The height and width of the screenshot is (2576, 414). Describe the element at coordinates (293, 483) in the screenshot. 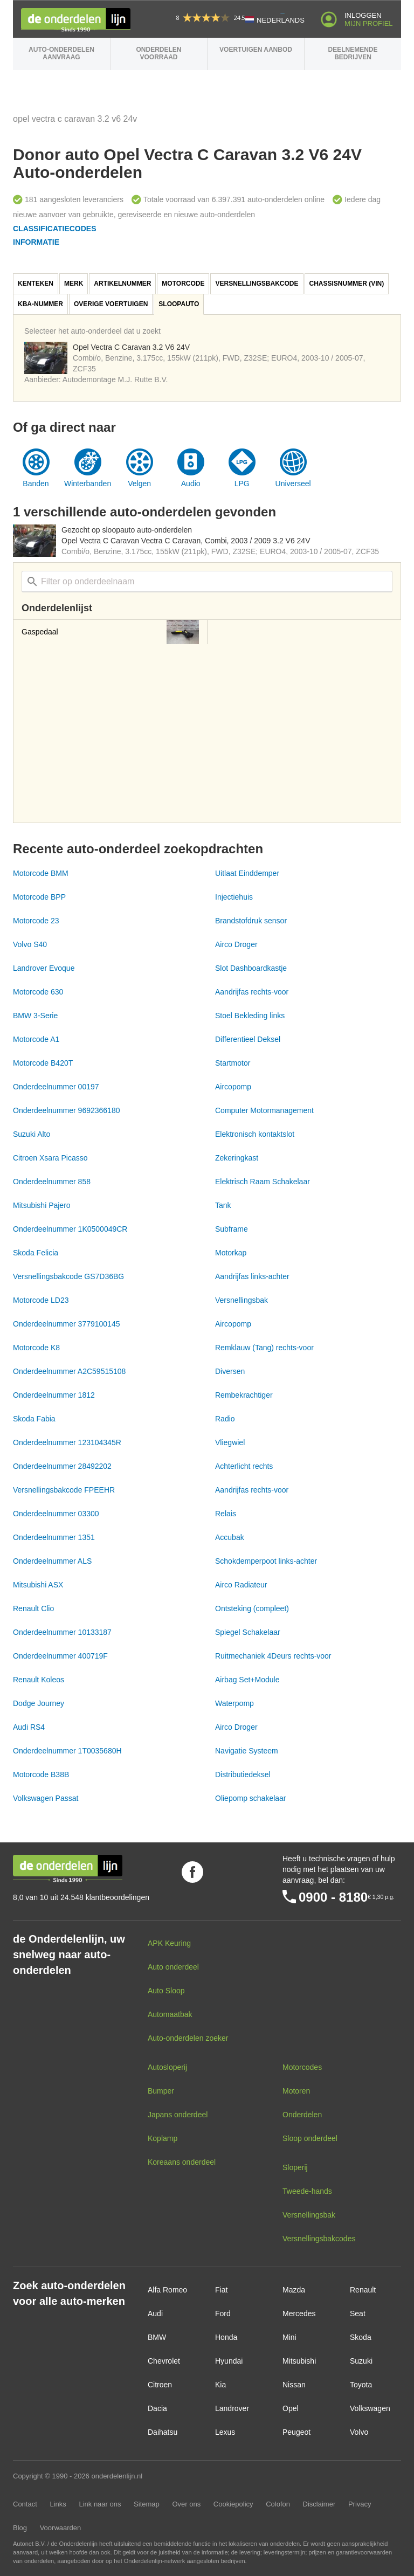

I see `Universeel` at that location.